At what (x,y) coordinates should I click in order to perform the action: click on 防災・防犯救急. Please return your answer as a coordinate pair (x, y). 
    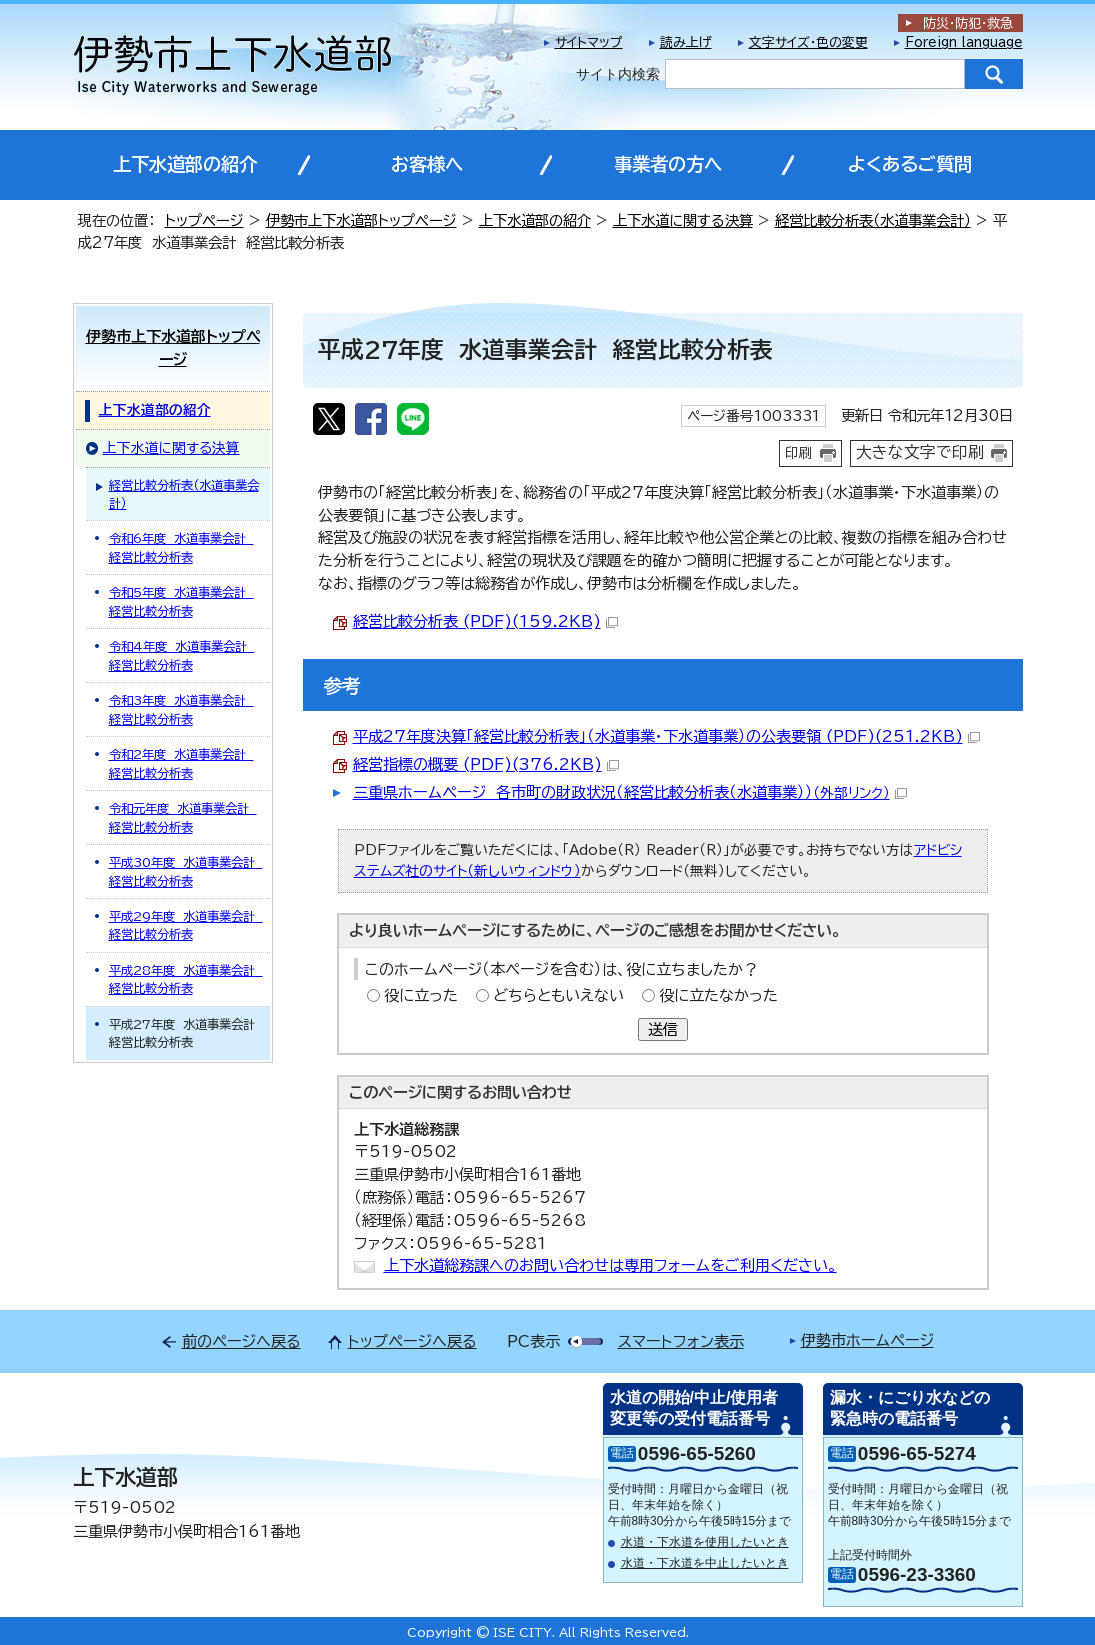
    Looking at the image, I should click on (968, 23).